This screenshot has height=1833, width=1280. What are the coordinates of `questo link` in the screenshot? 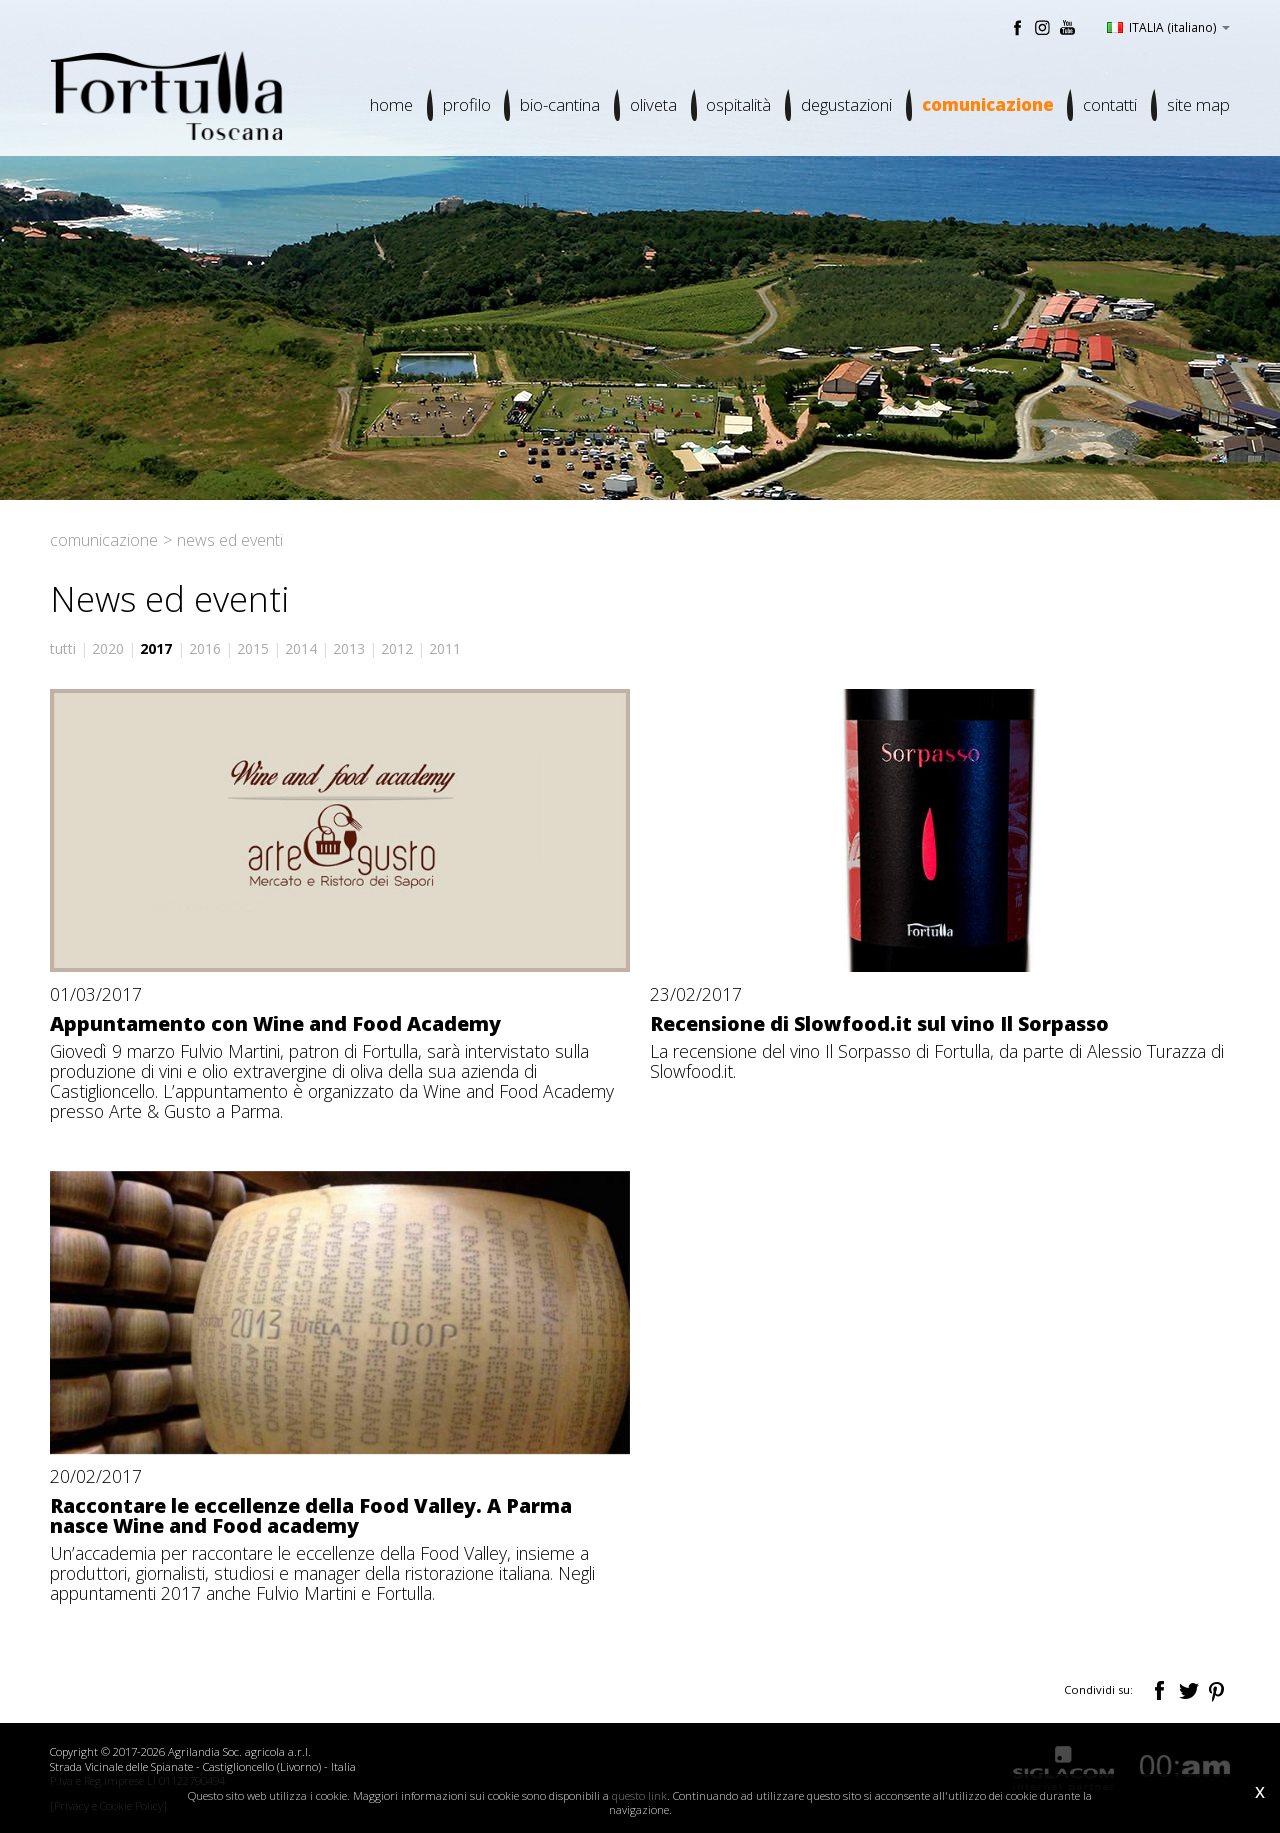 It's located at (639, 1795).